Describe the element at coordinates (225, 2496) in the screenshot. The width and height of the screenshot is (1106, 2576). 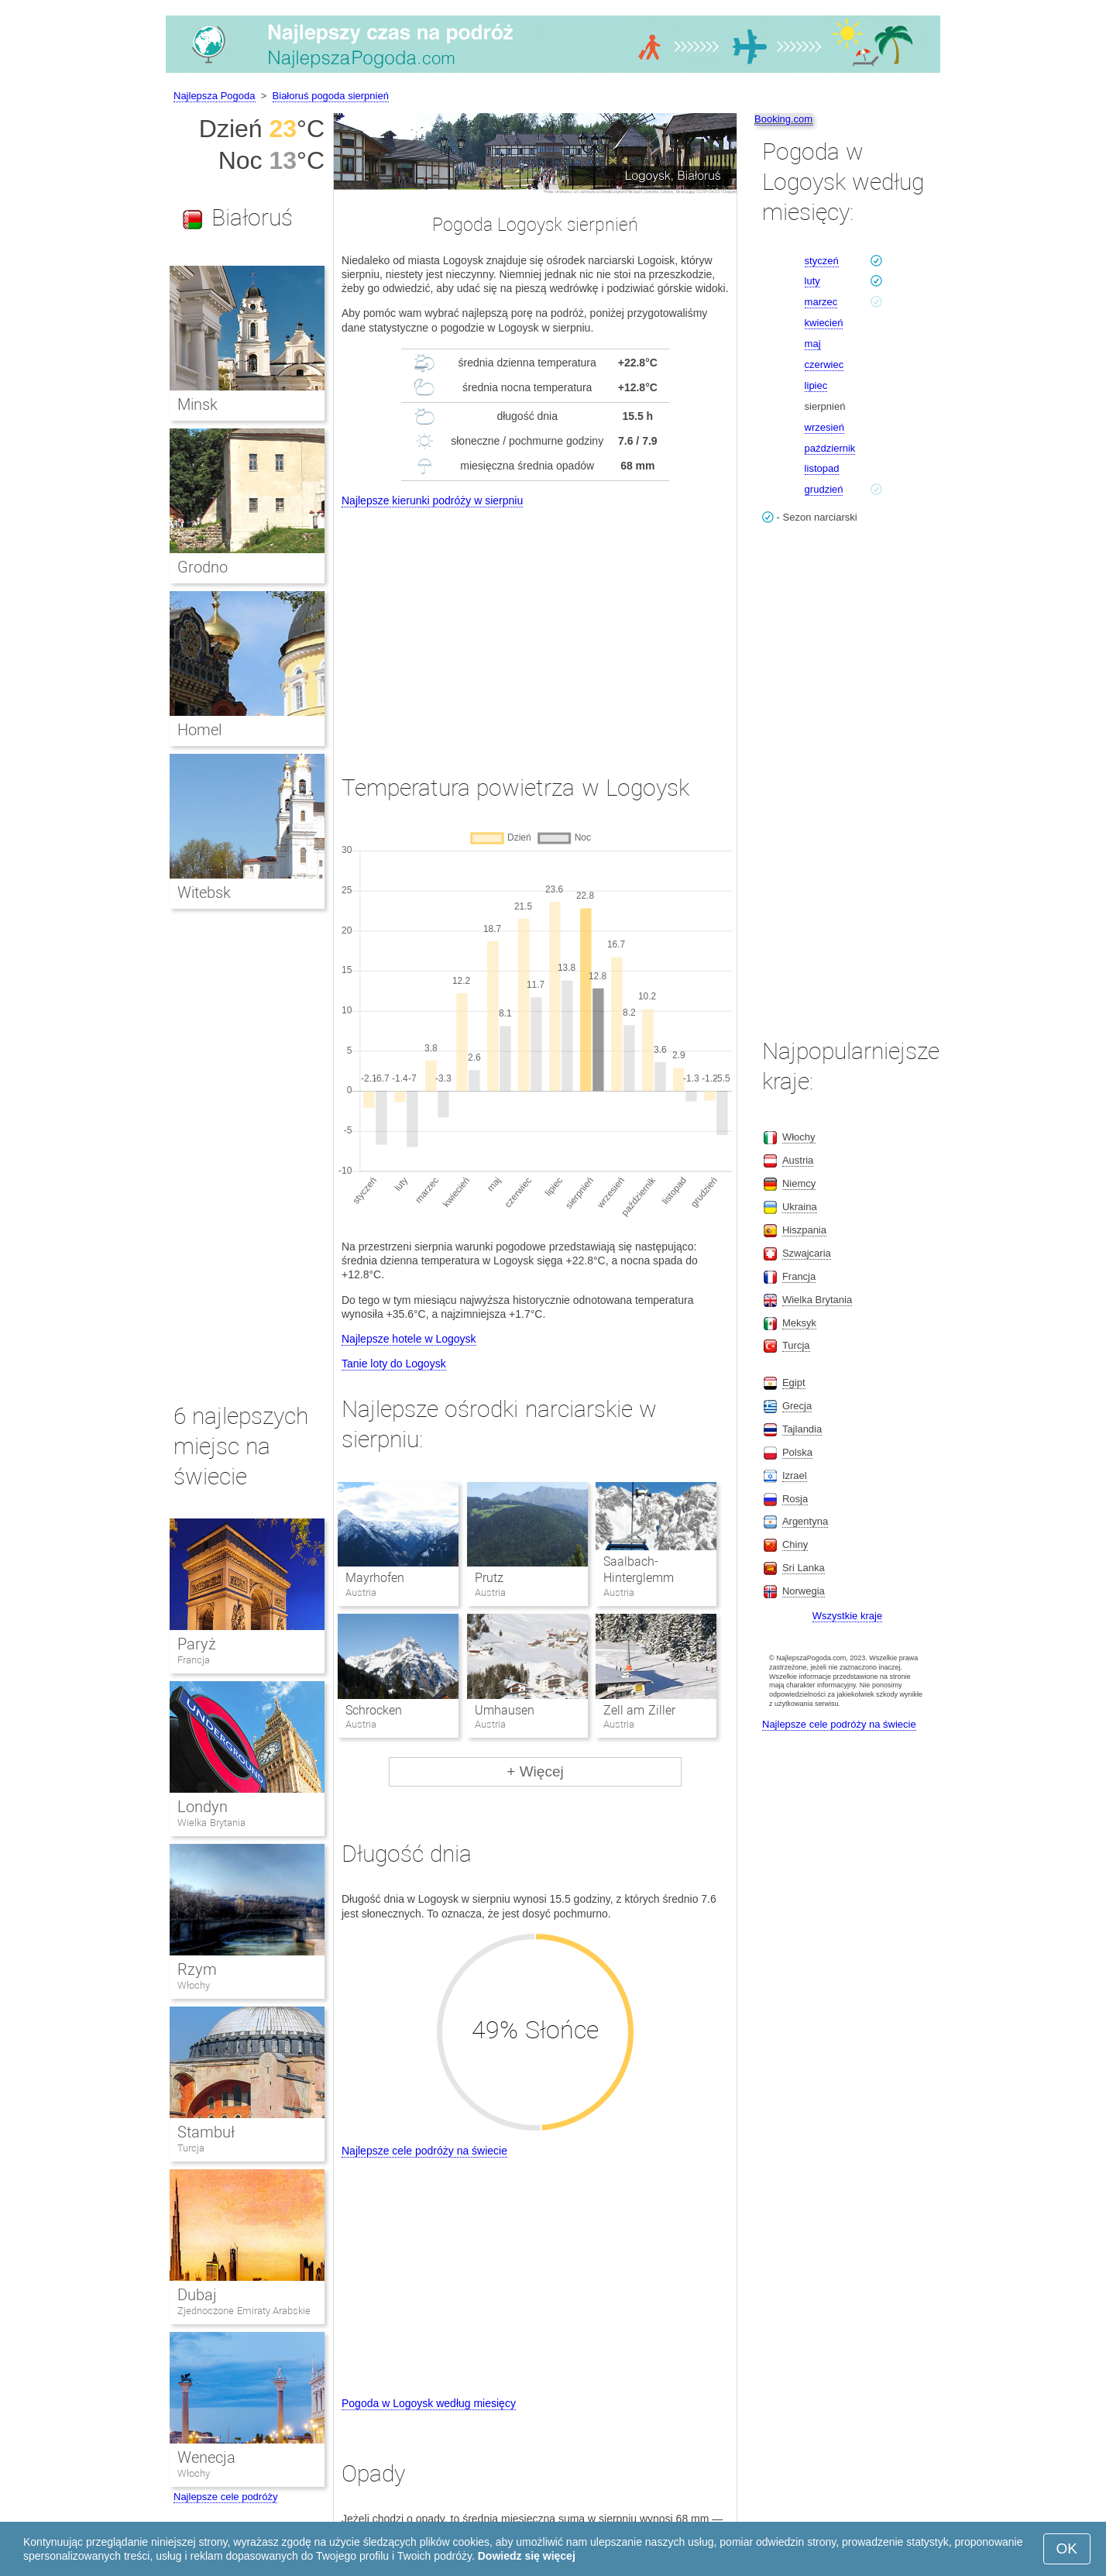
I see `Najlepsze cele podróży` at that location.